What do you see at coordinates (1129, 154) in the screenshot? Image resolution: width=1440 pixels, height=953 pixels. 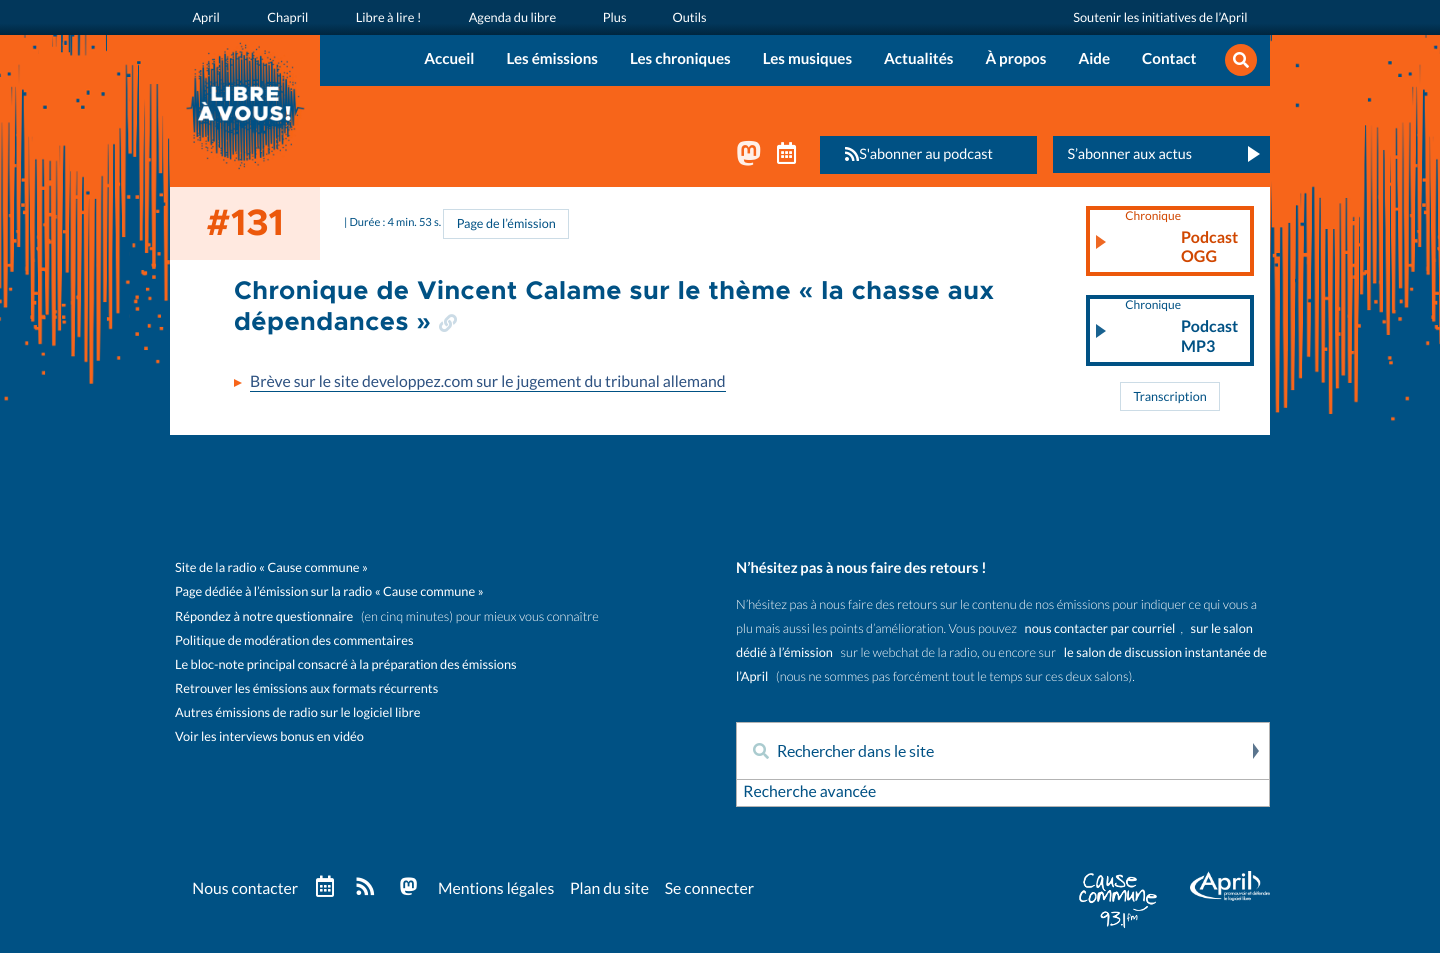 I see `S’abonner aux actus` at bounding box center [1129, 154].